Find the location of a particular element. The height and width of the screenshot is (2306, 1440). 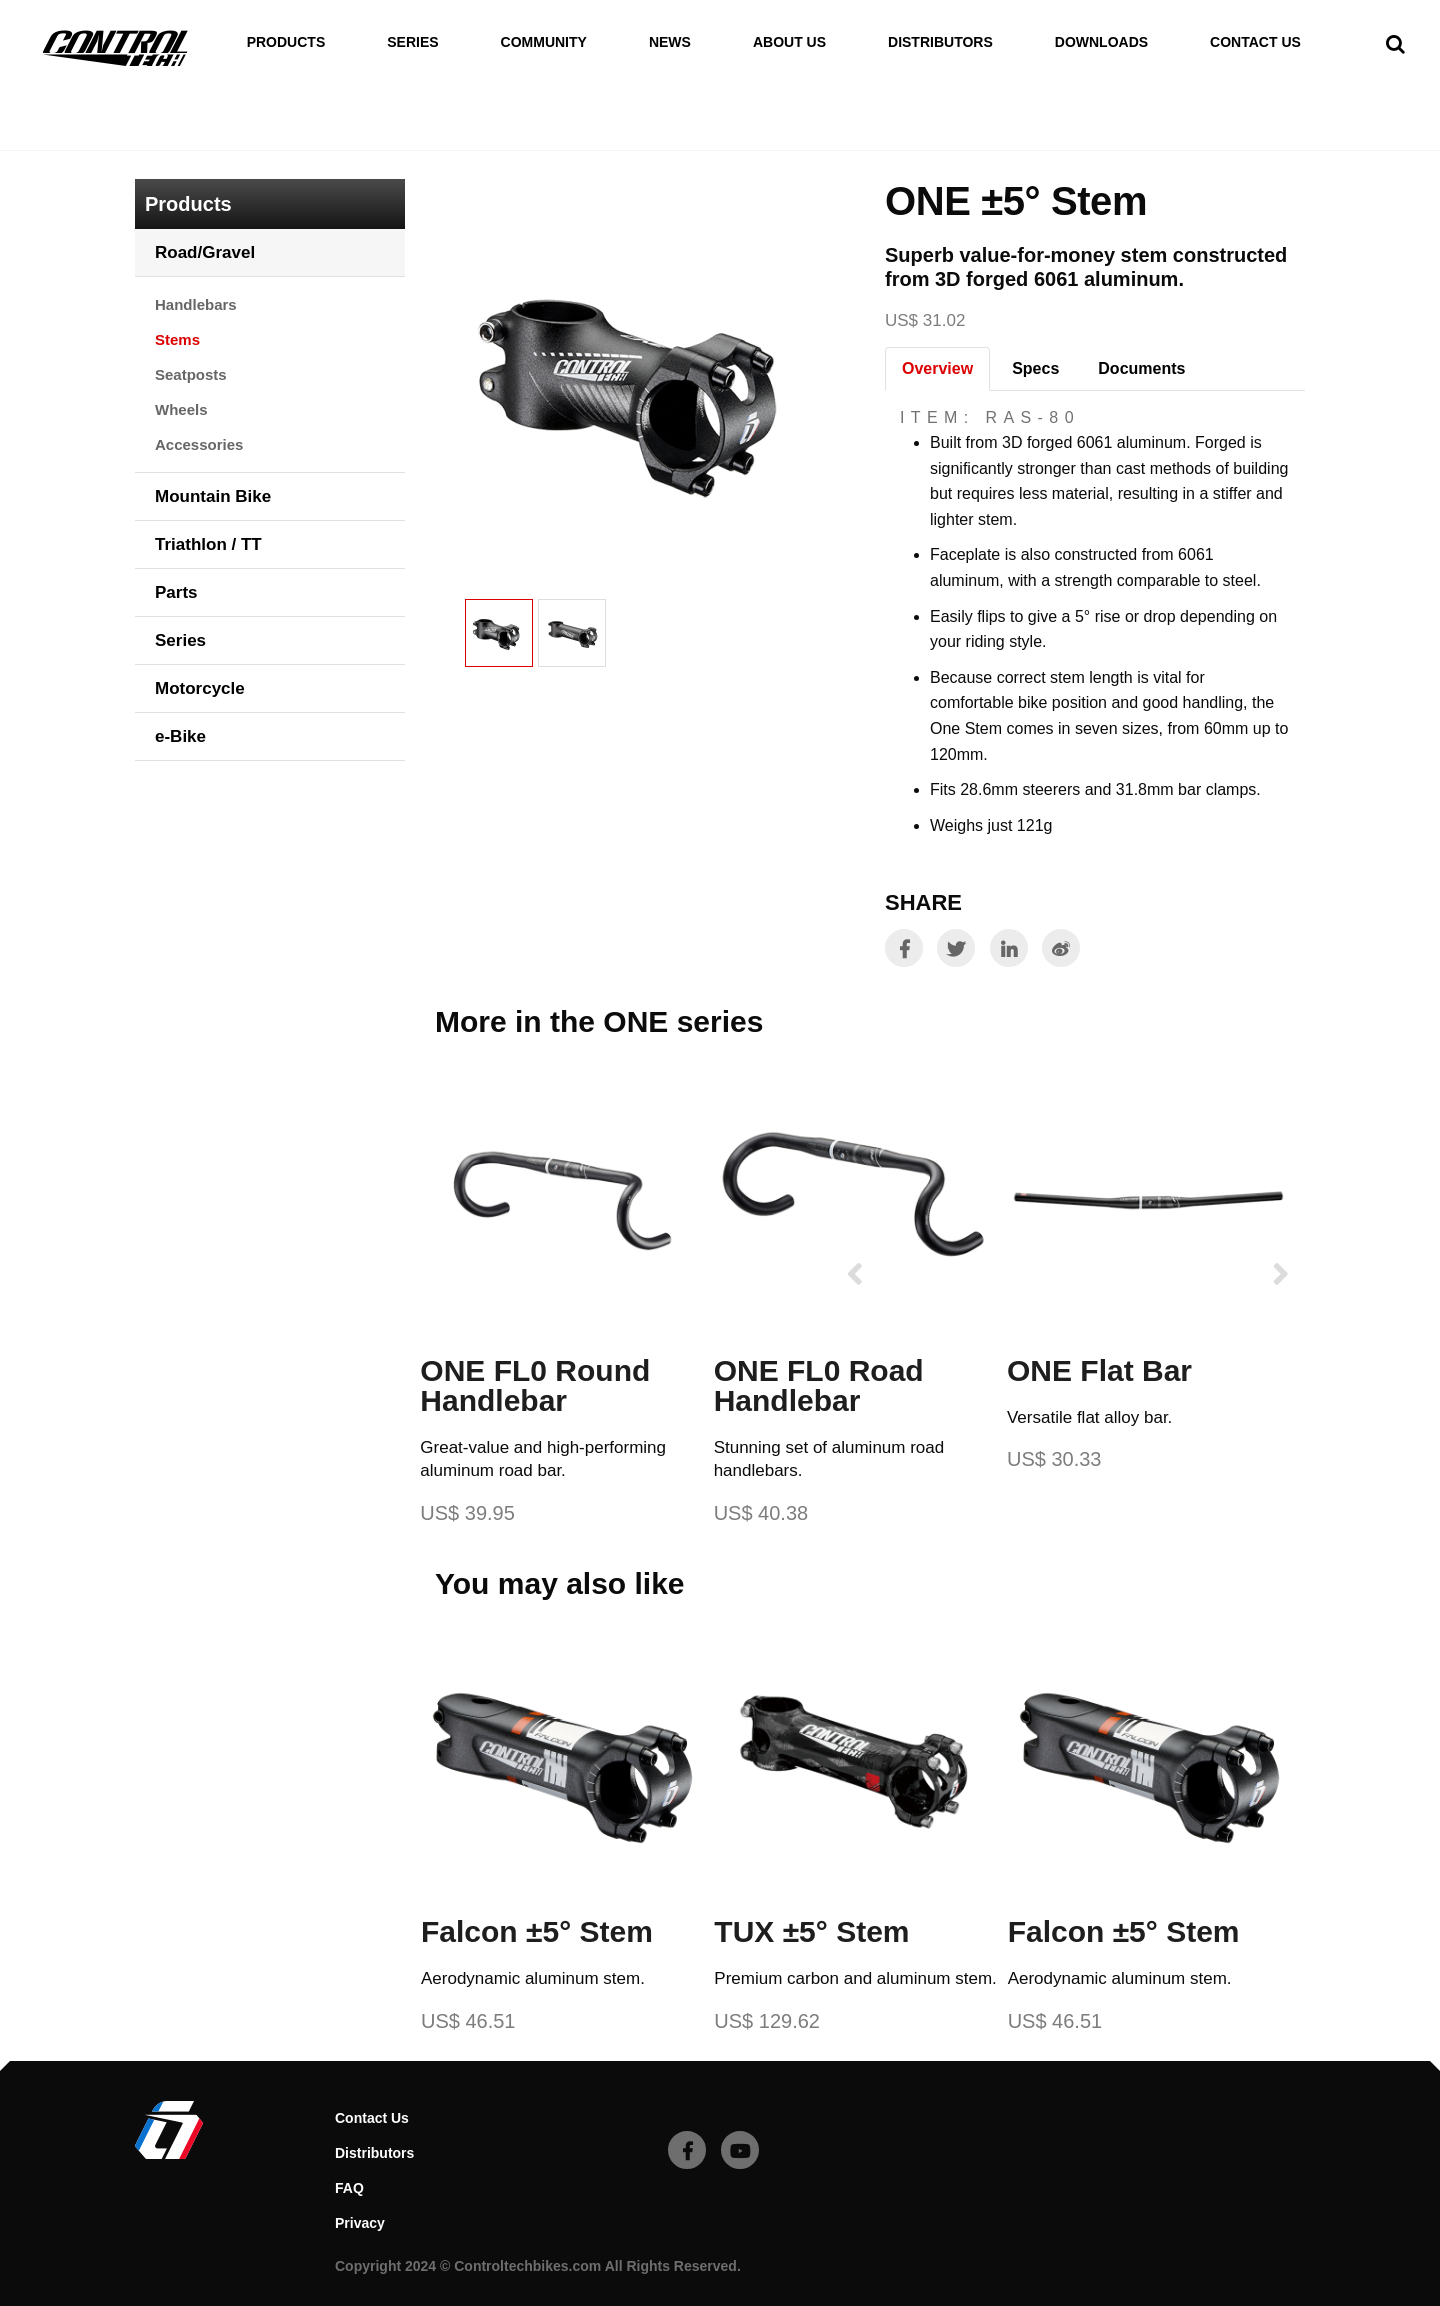

Distributors is located at coordinates (940, 42).